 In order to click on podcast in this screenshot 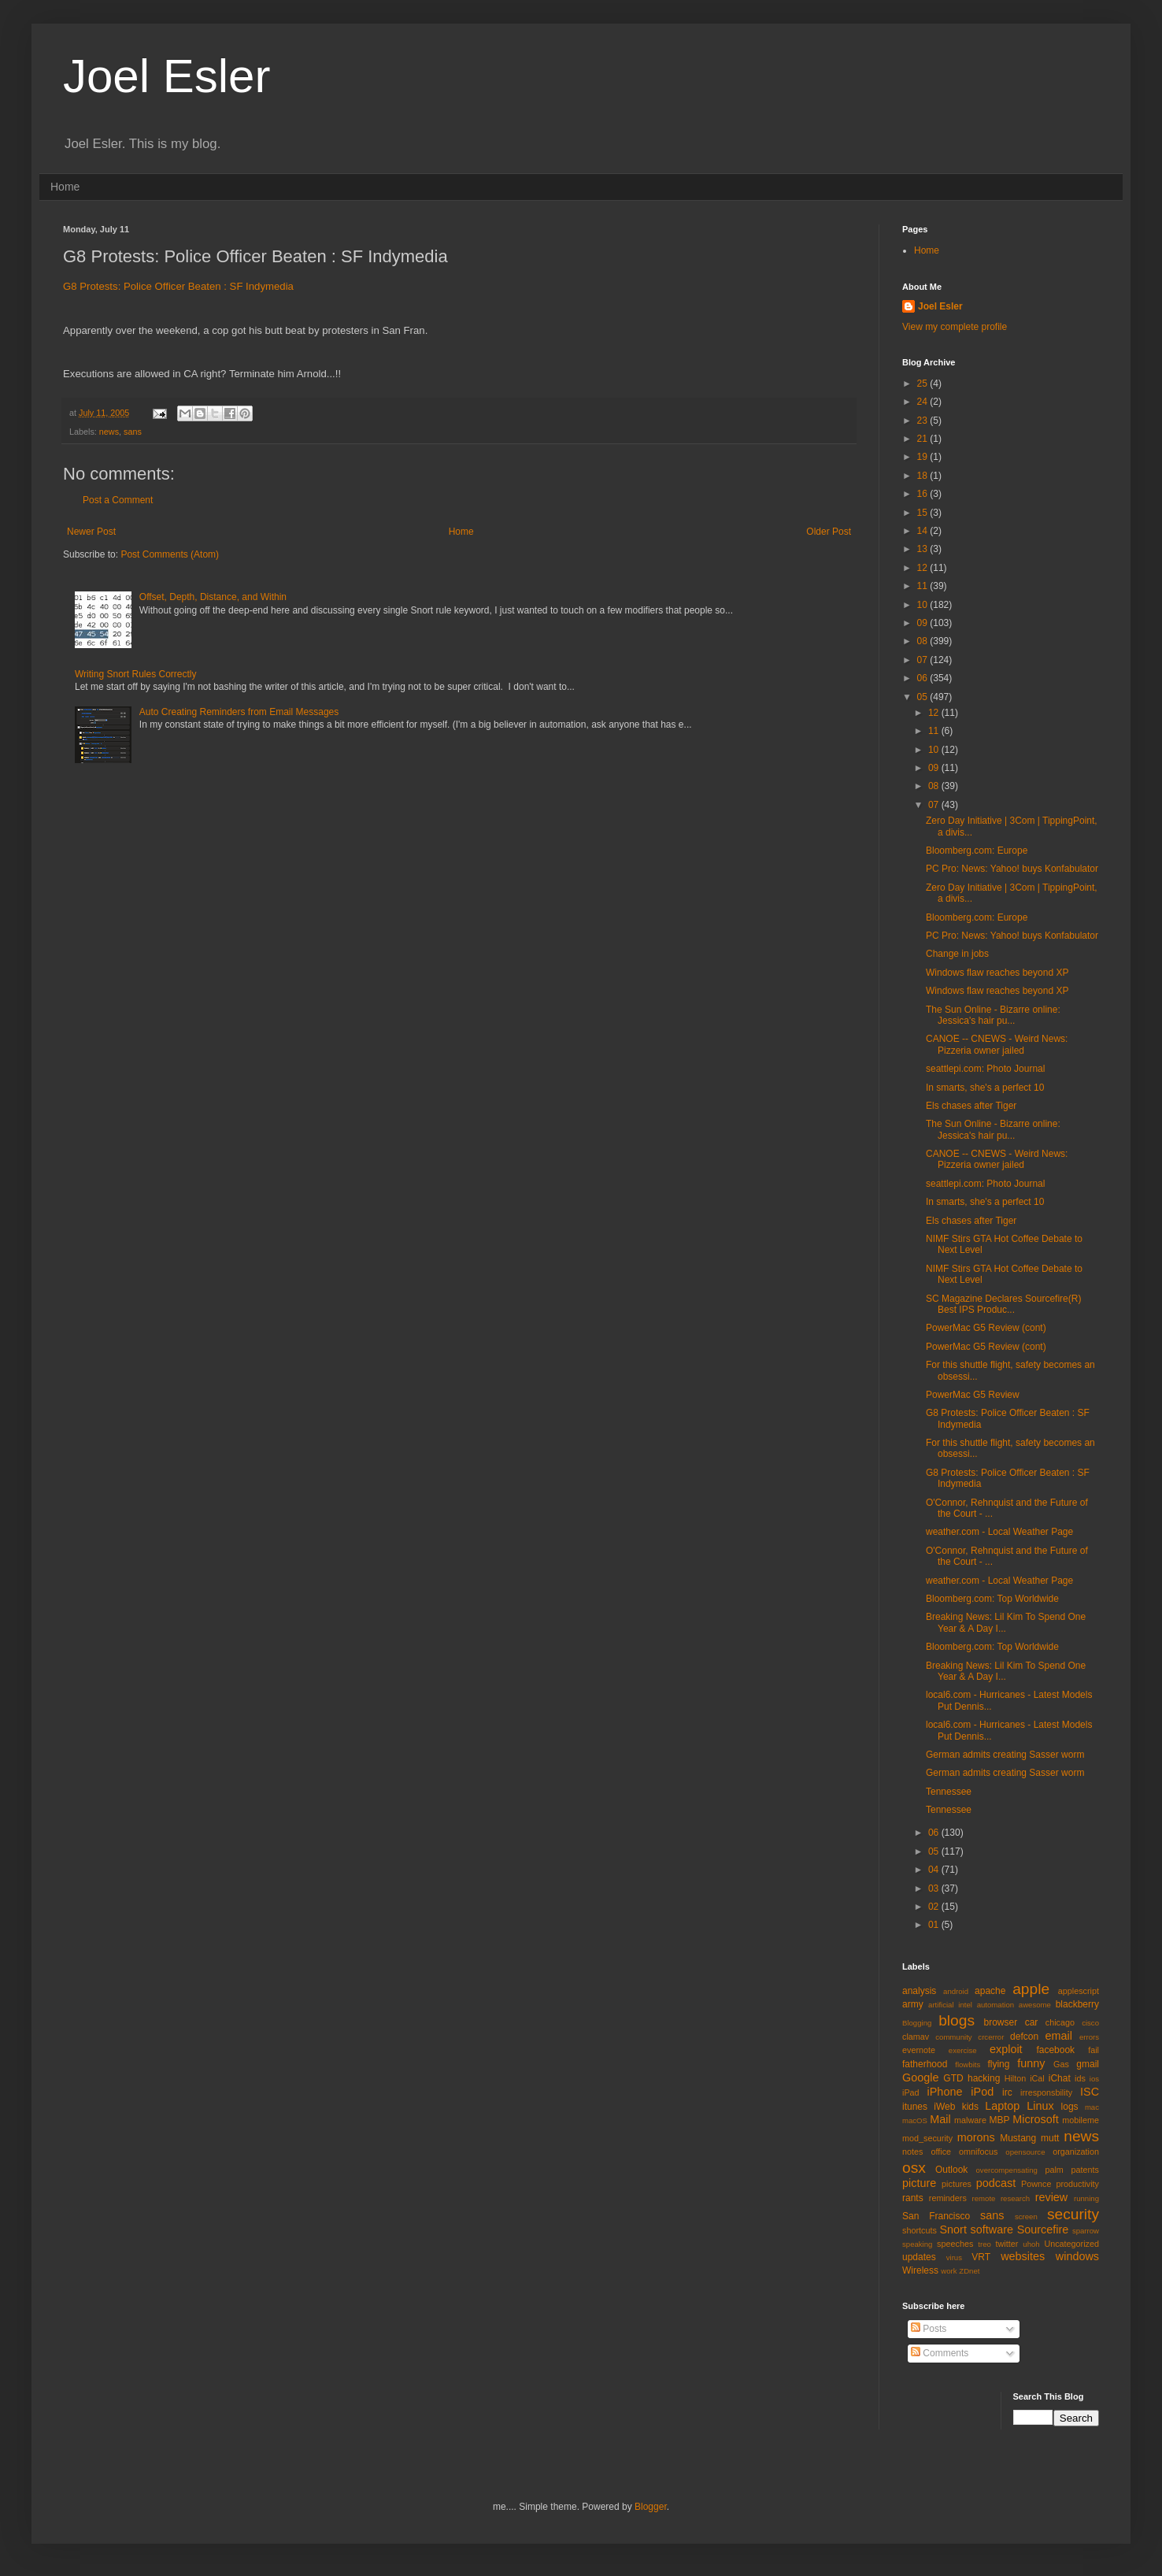, I will do `click(996, 2183)`.